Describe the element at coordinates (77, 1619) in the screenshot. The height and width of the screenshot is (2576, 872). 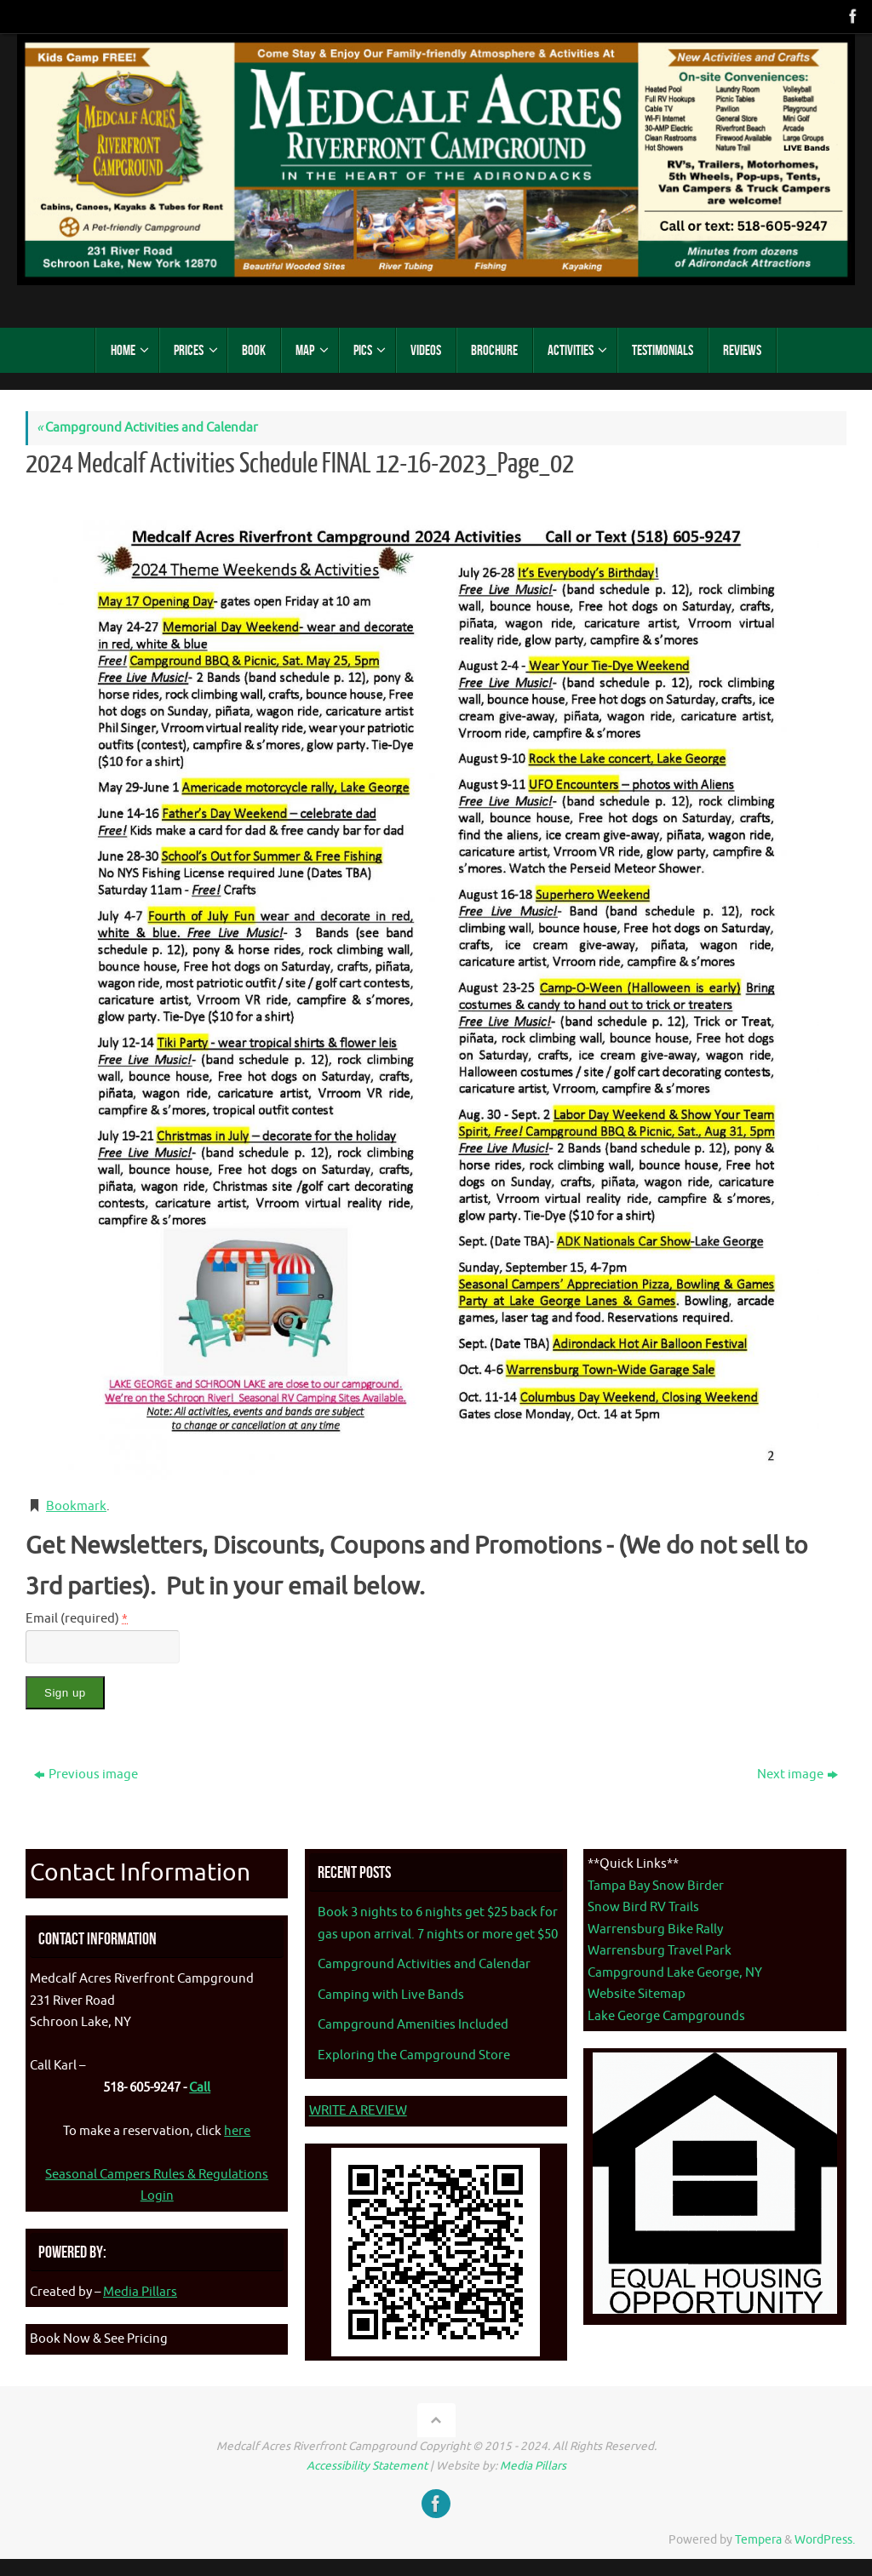
I see `Email (required)` at that location.